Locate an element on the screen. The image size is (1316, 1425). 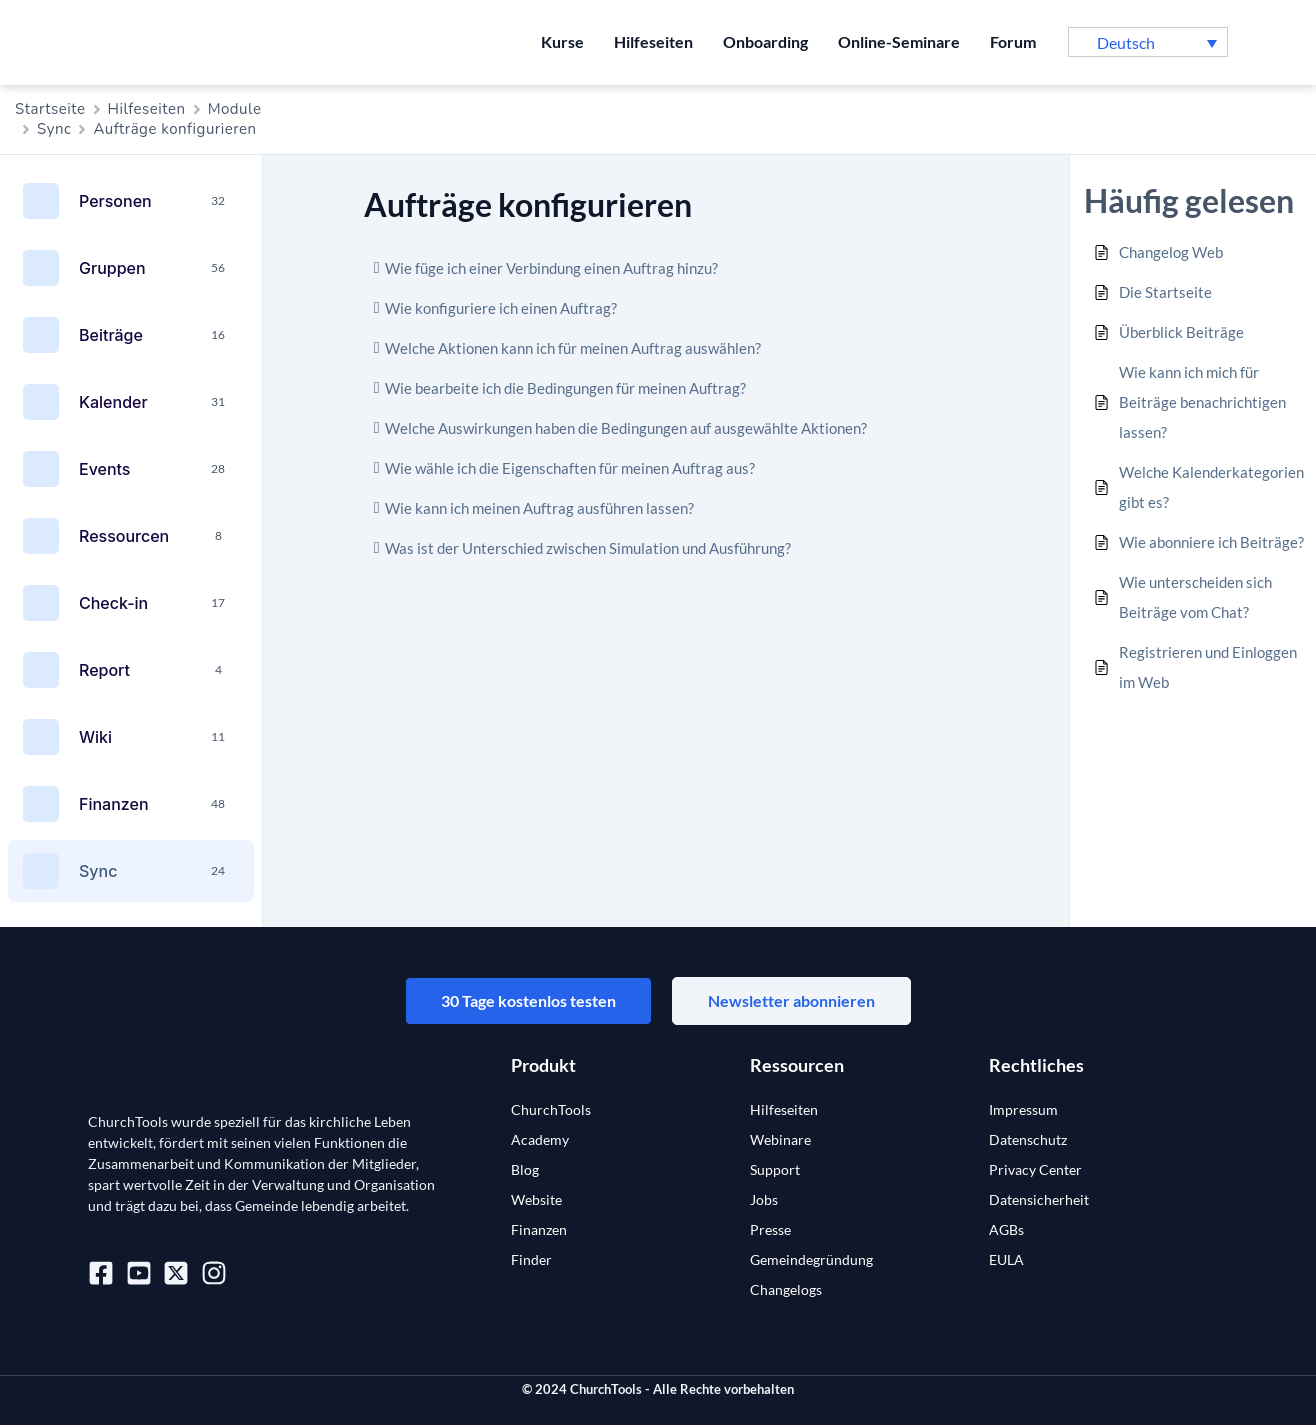
Finder is located at coordinates (531, 1259).